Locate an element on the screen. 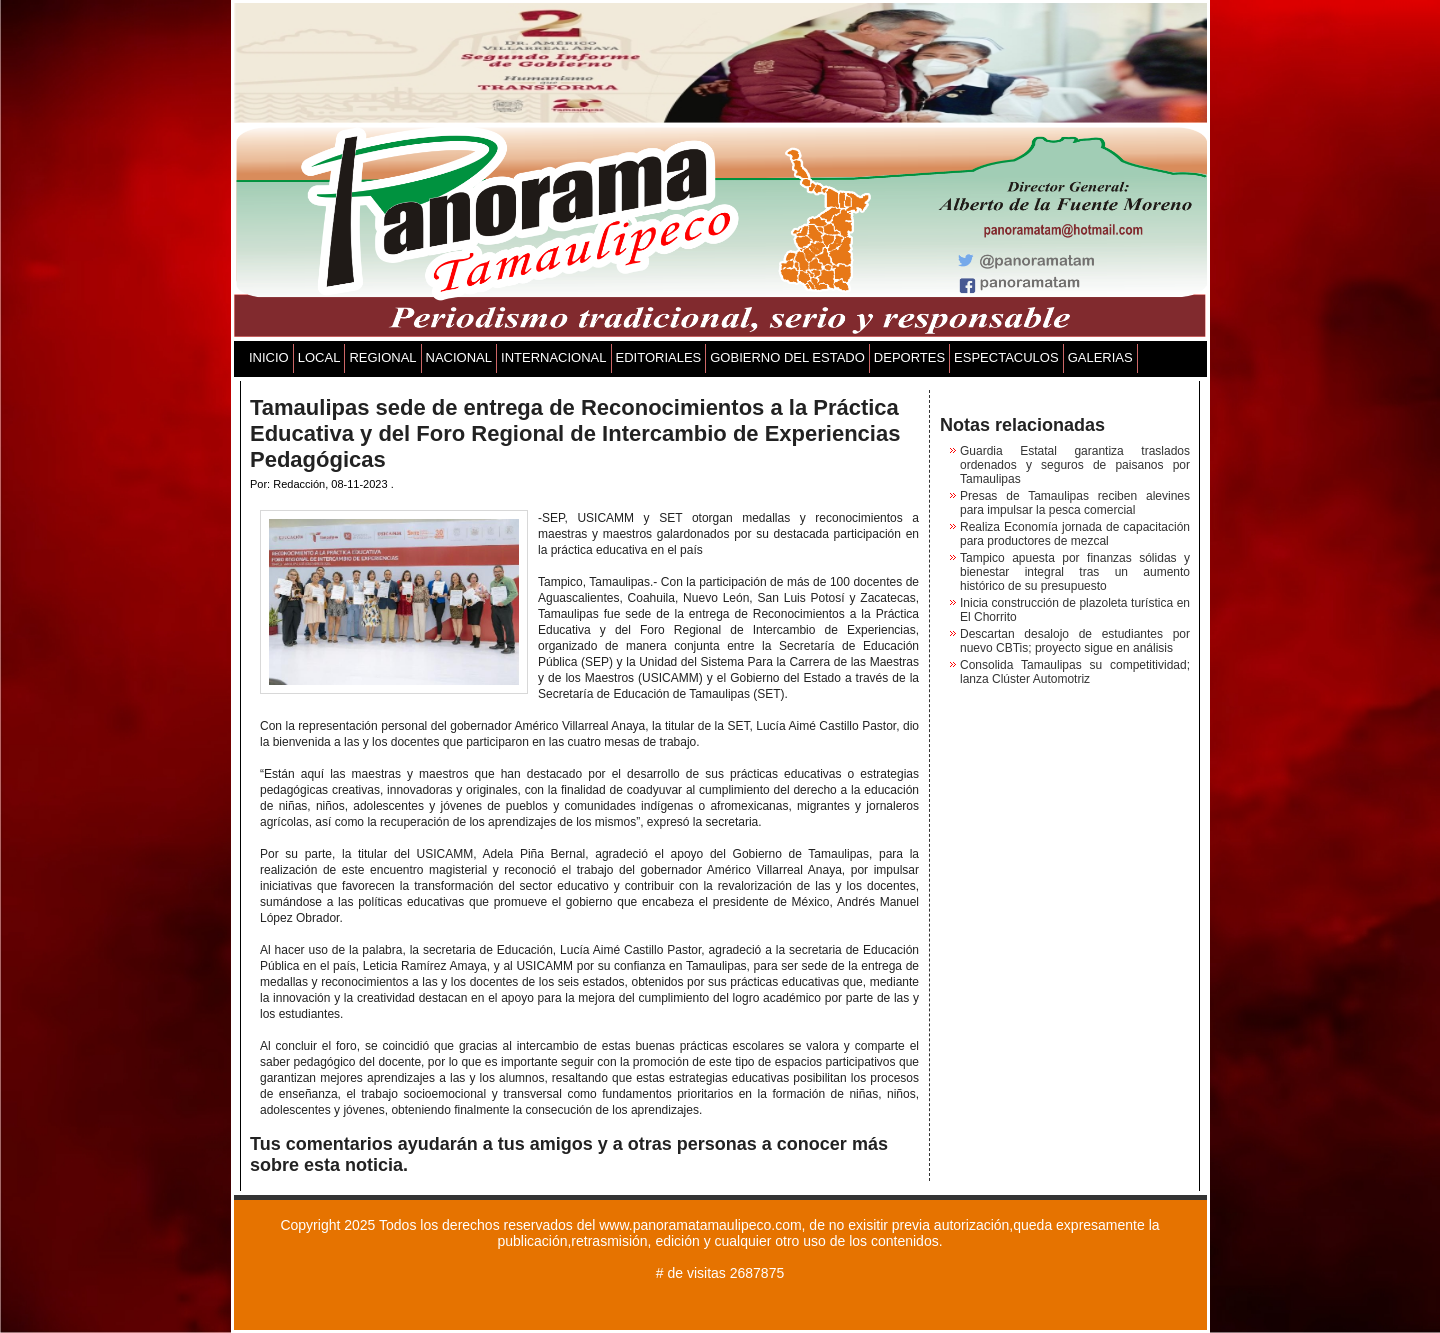 The height and width of the screenshot is (1333, 1440). GOBIERNO DEL ESTADO is located at coordinates (787, 357).